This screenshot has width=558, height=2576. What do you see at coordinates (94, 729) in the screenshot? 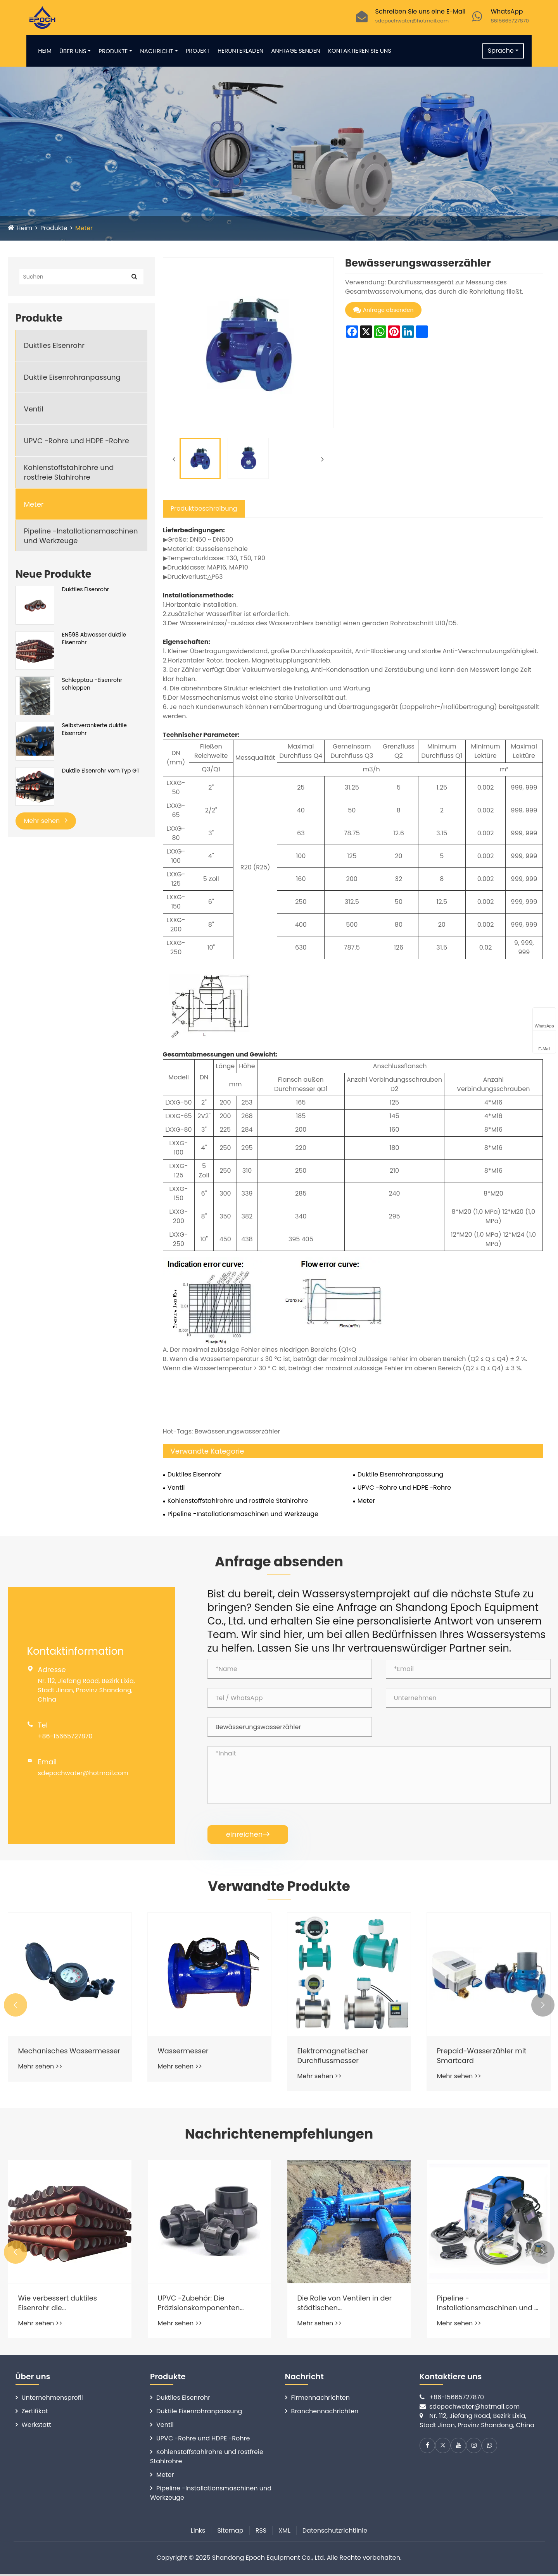
I see `Selbstverankerte duktile Eisenrohr` at bounding box center [94, 729].